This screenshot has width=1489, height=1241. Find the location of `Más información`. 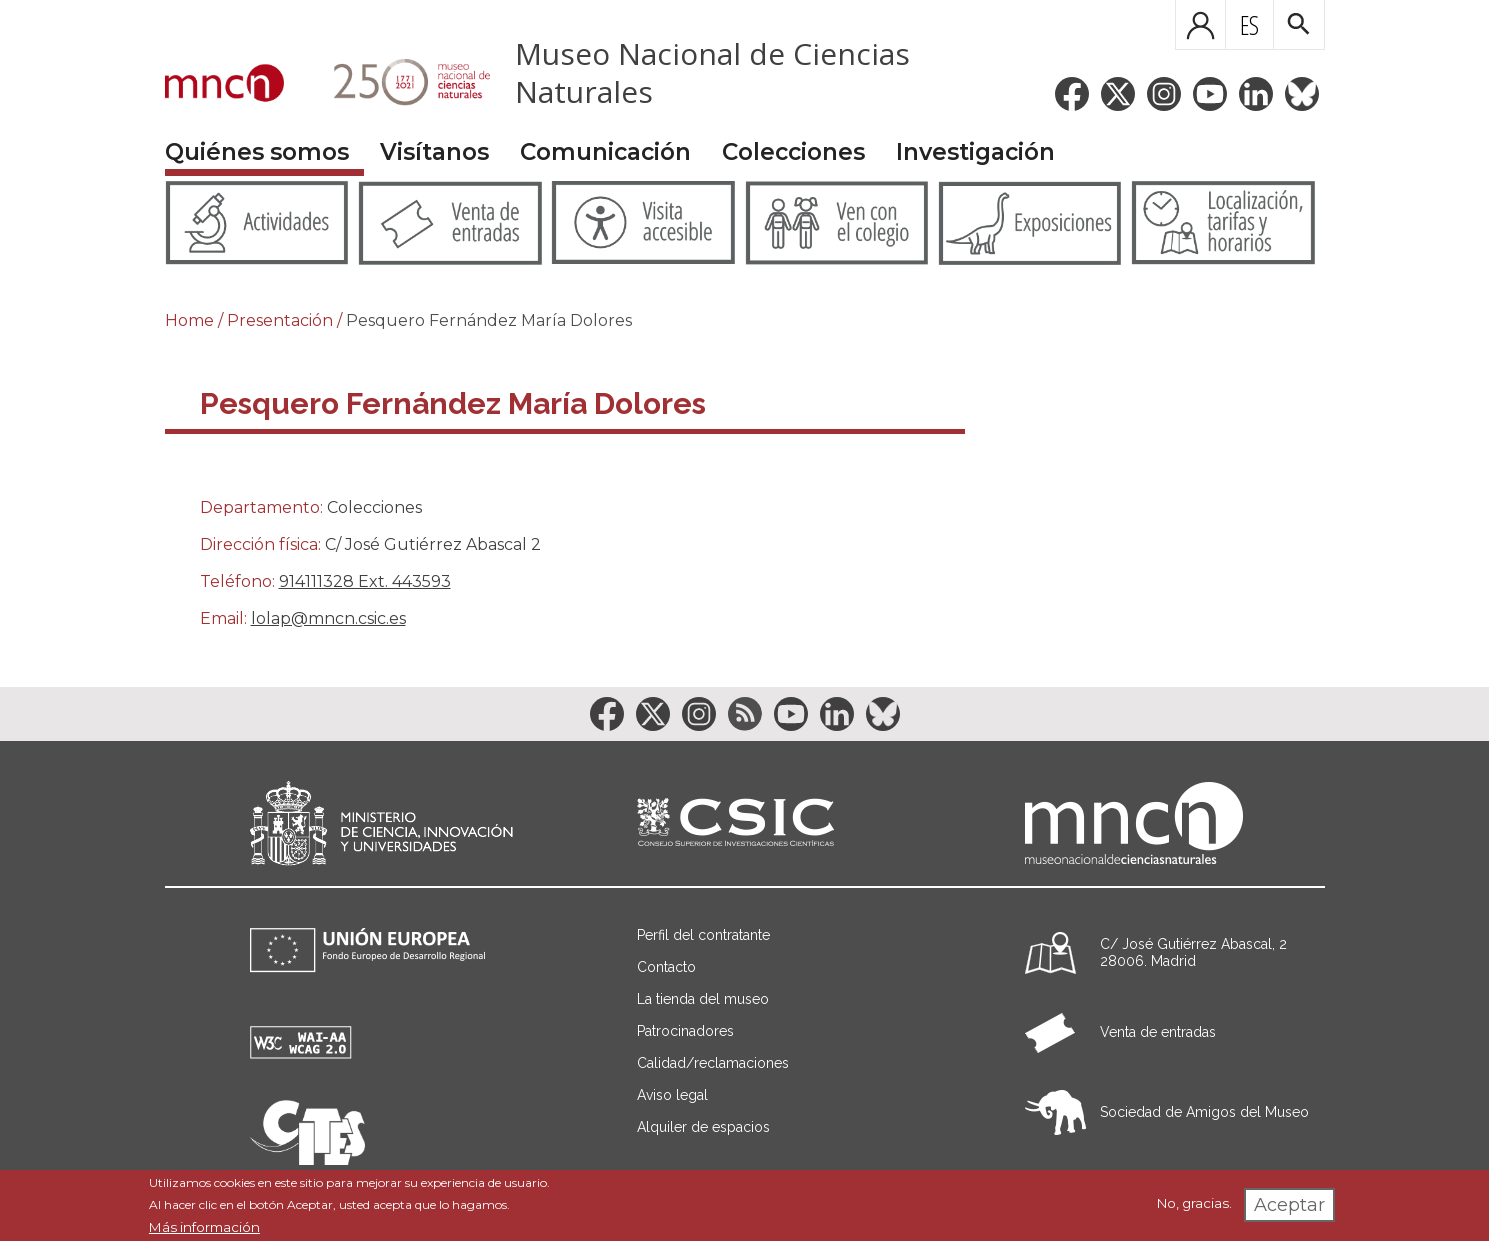

Más información is located at coordinates (204, 1227).